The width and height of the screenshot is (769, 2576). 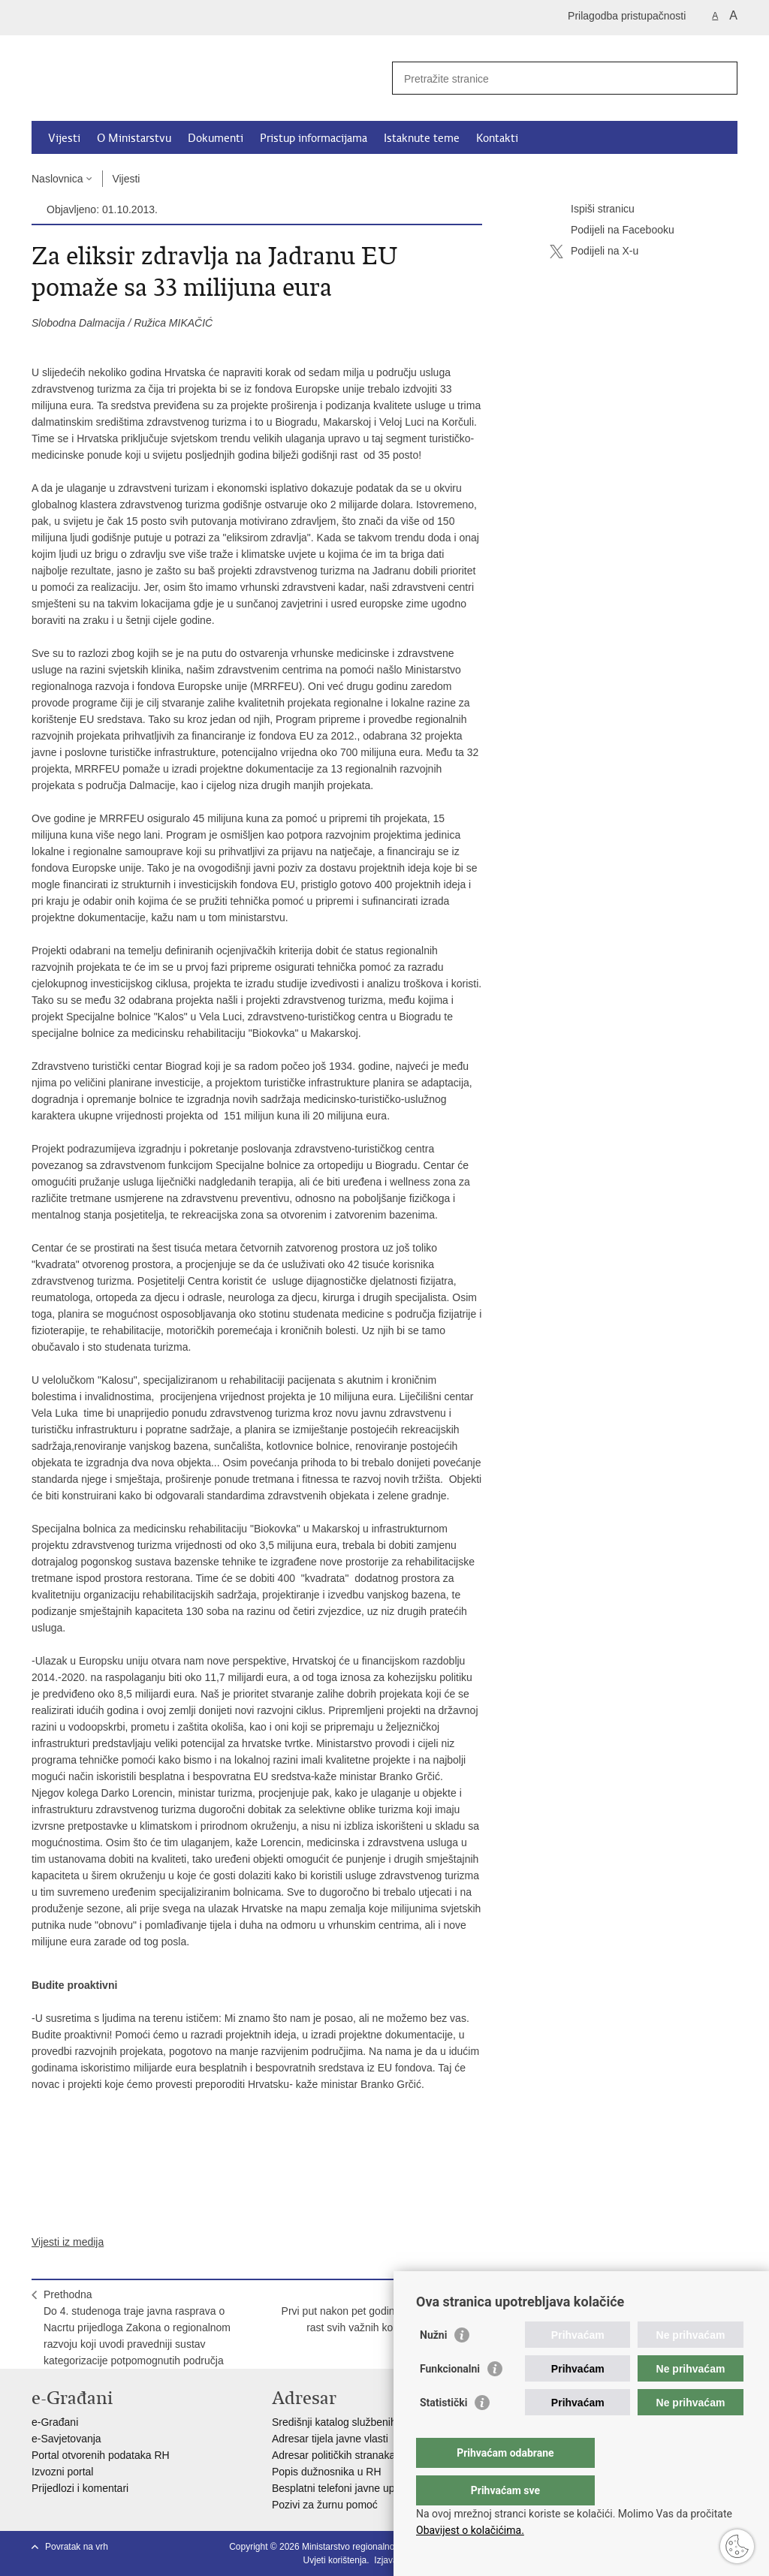 What do you see at coordinates (62, 2472) in the screenshot?
I see `Izvozni portal` at bounding box center [62, 2472].